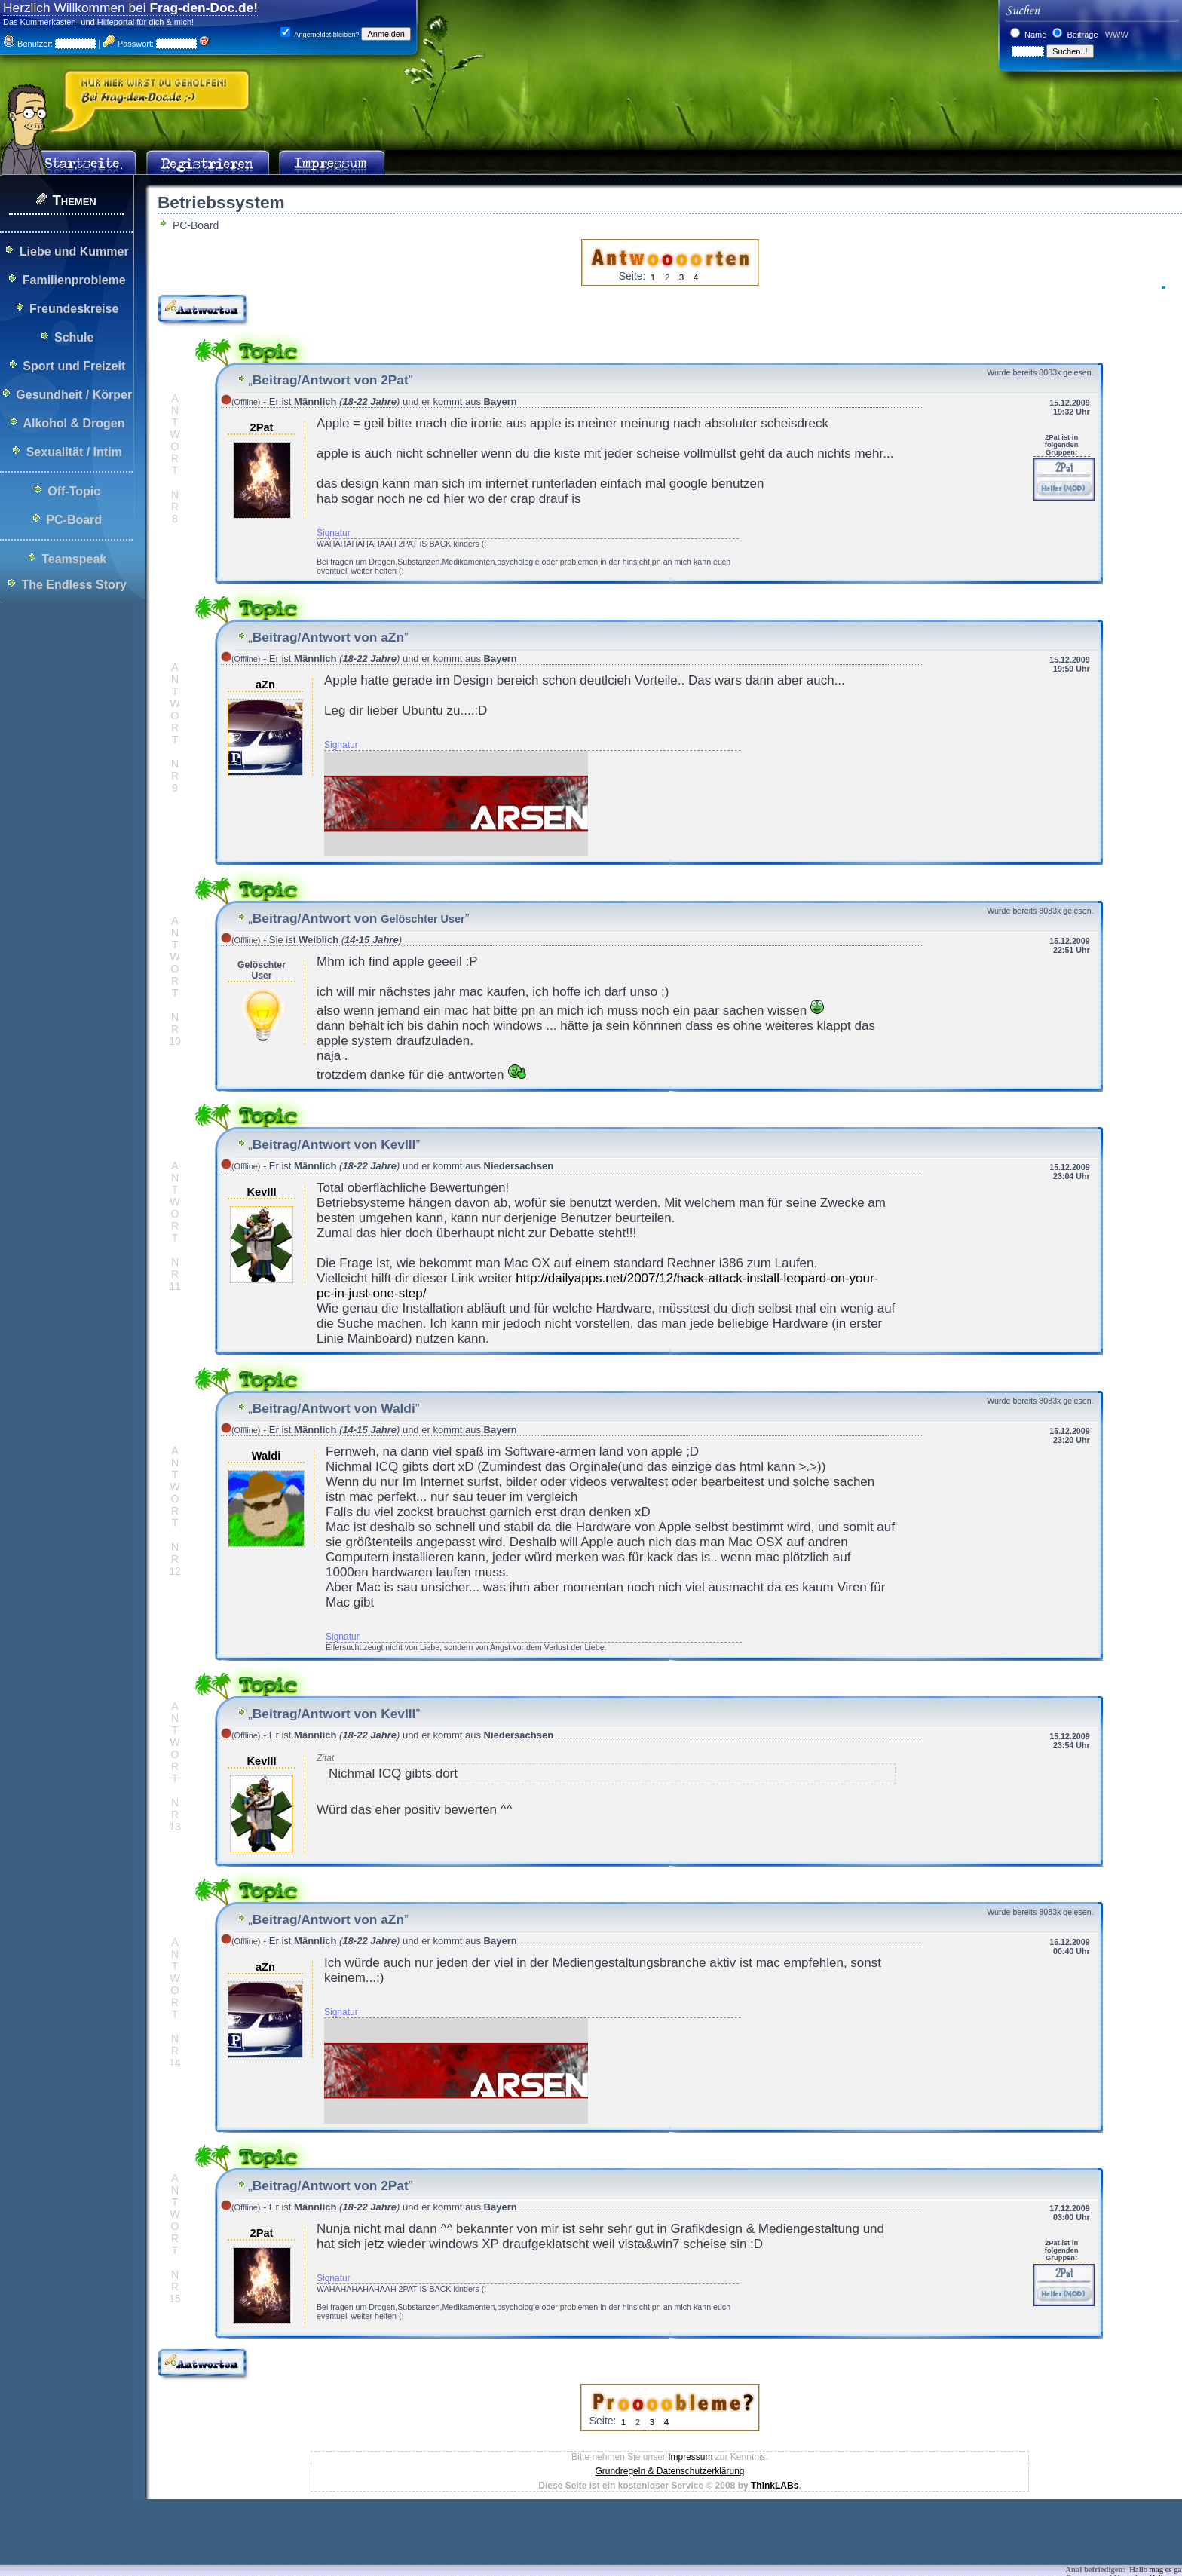  What do you see at coordinates (128, 43) in the screenshot?
I see `Passwort:` at bounding box center [128, 43].